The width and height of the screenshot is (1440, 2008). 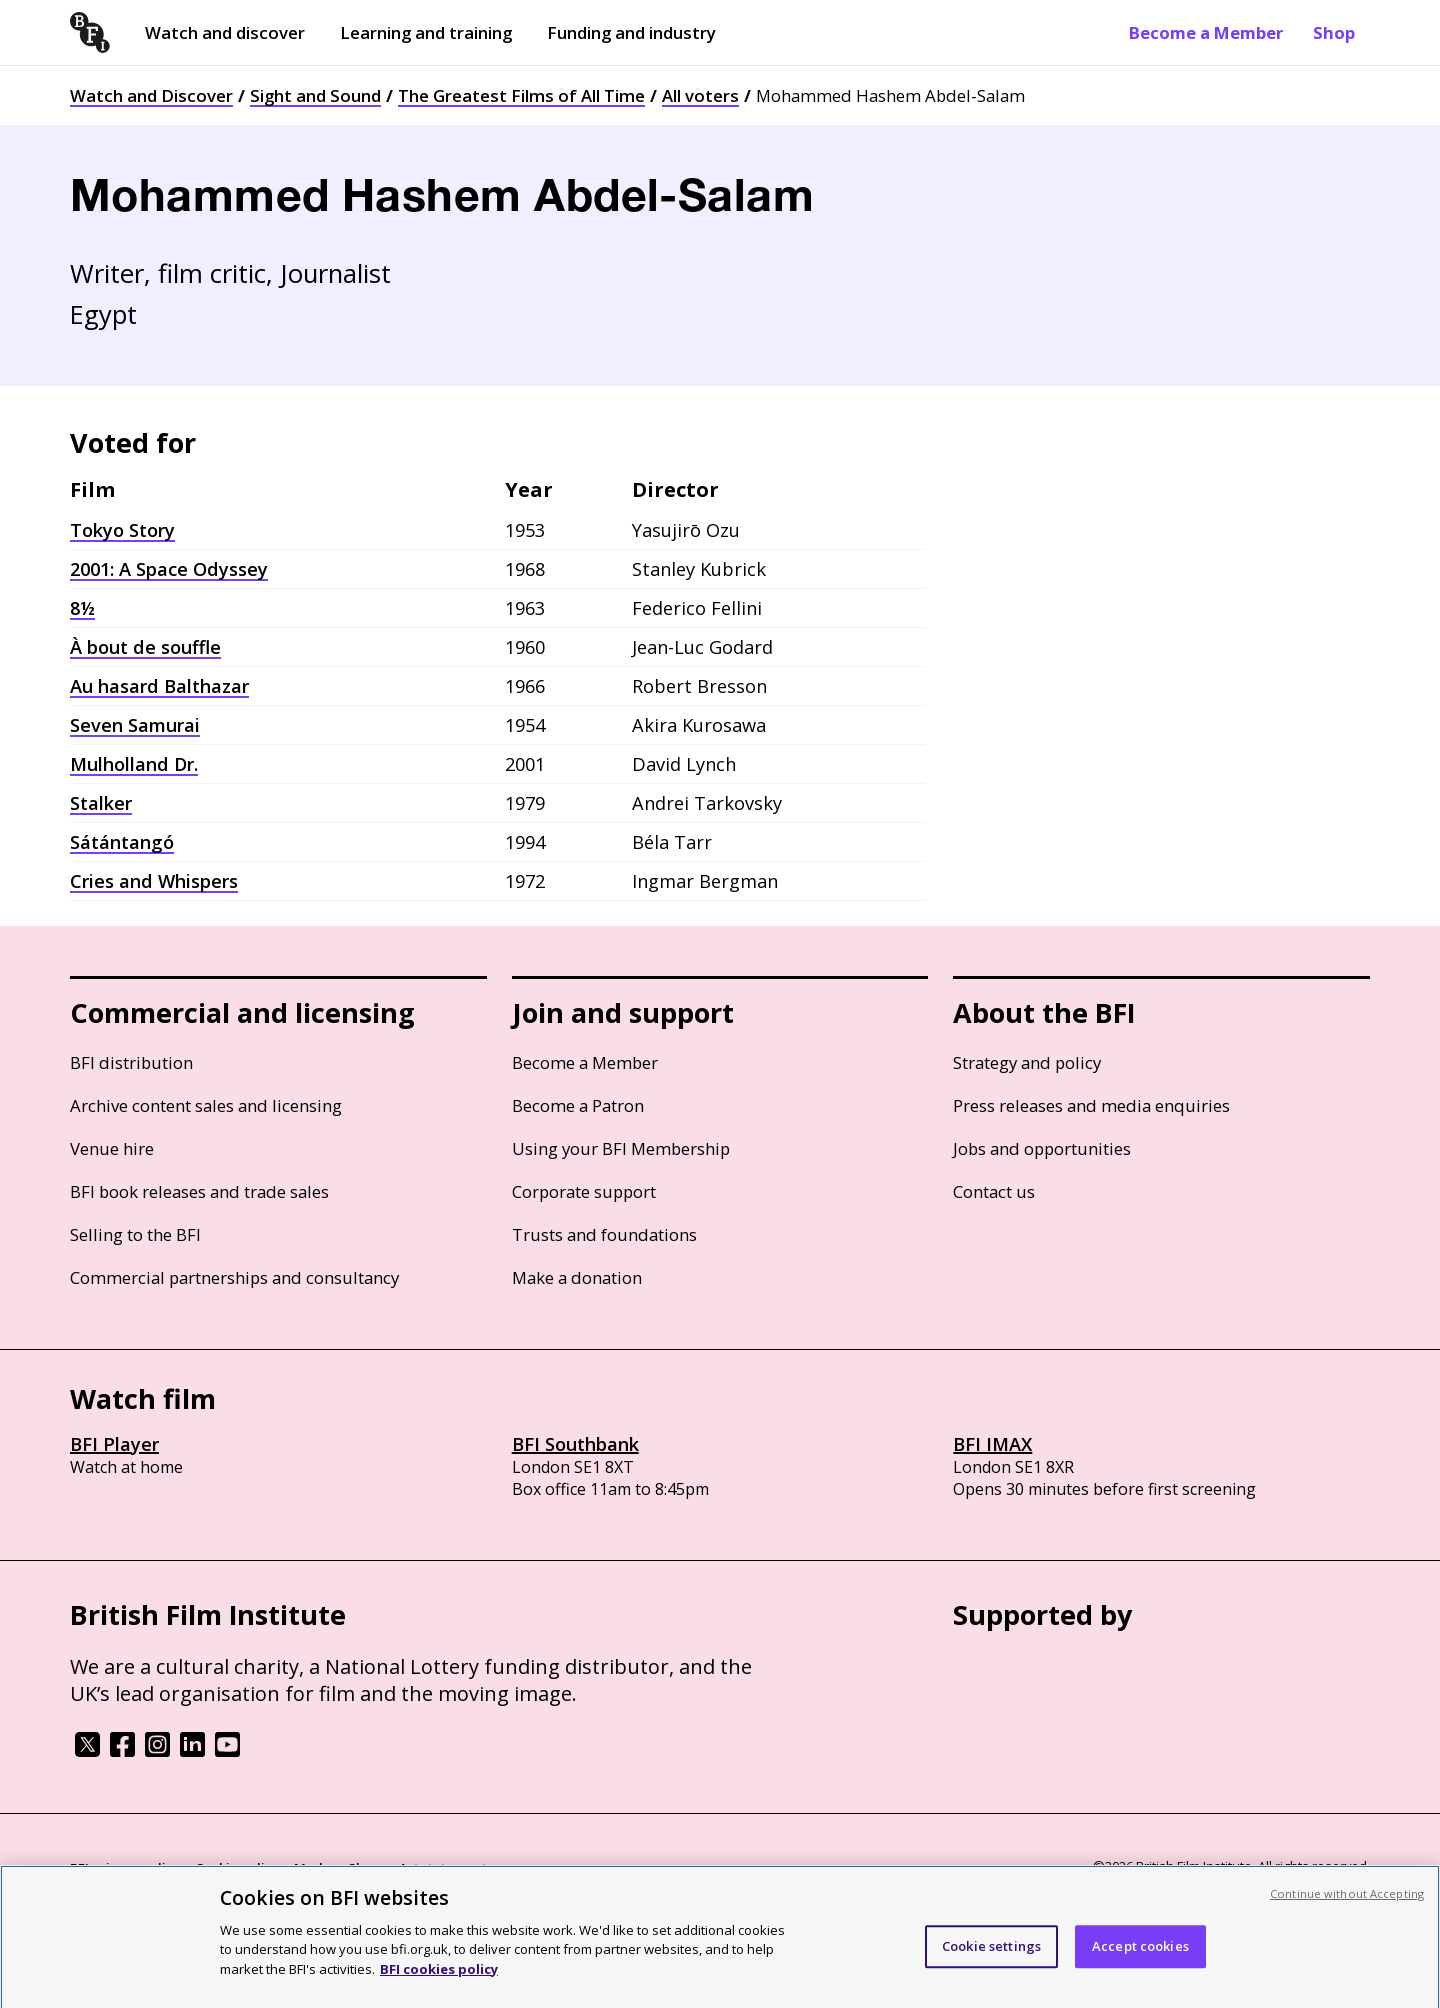 I want to click on Strategy and policy, so click(x=1027, y=1062).